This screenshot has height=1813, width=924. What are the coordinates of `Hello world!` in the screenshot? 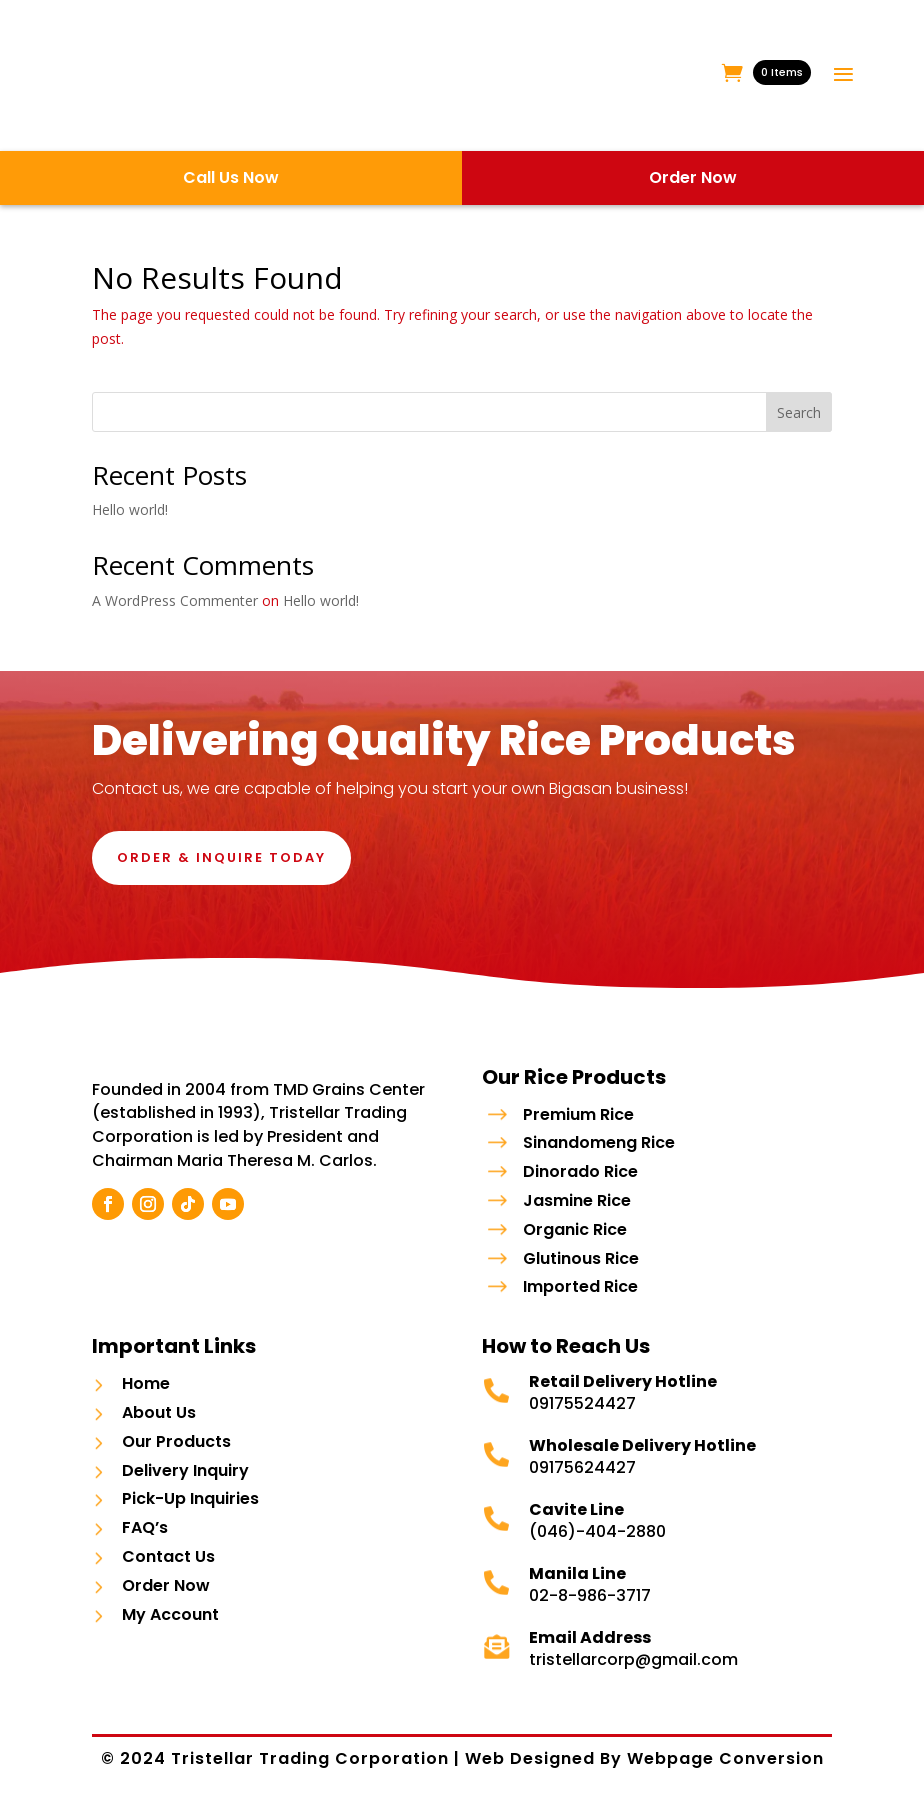 It's located at (130, 509).